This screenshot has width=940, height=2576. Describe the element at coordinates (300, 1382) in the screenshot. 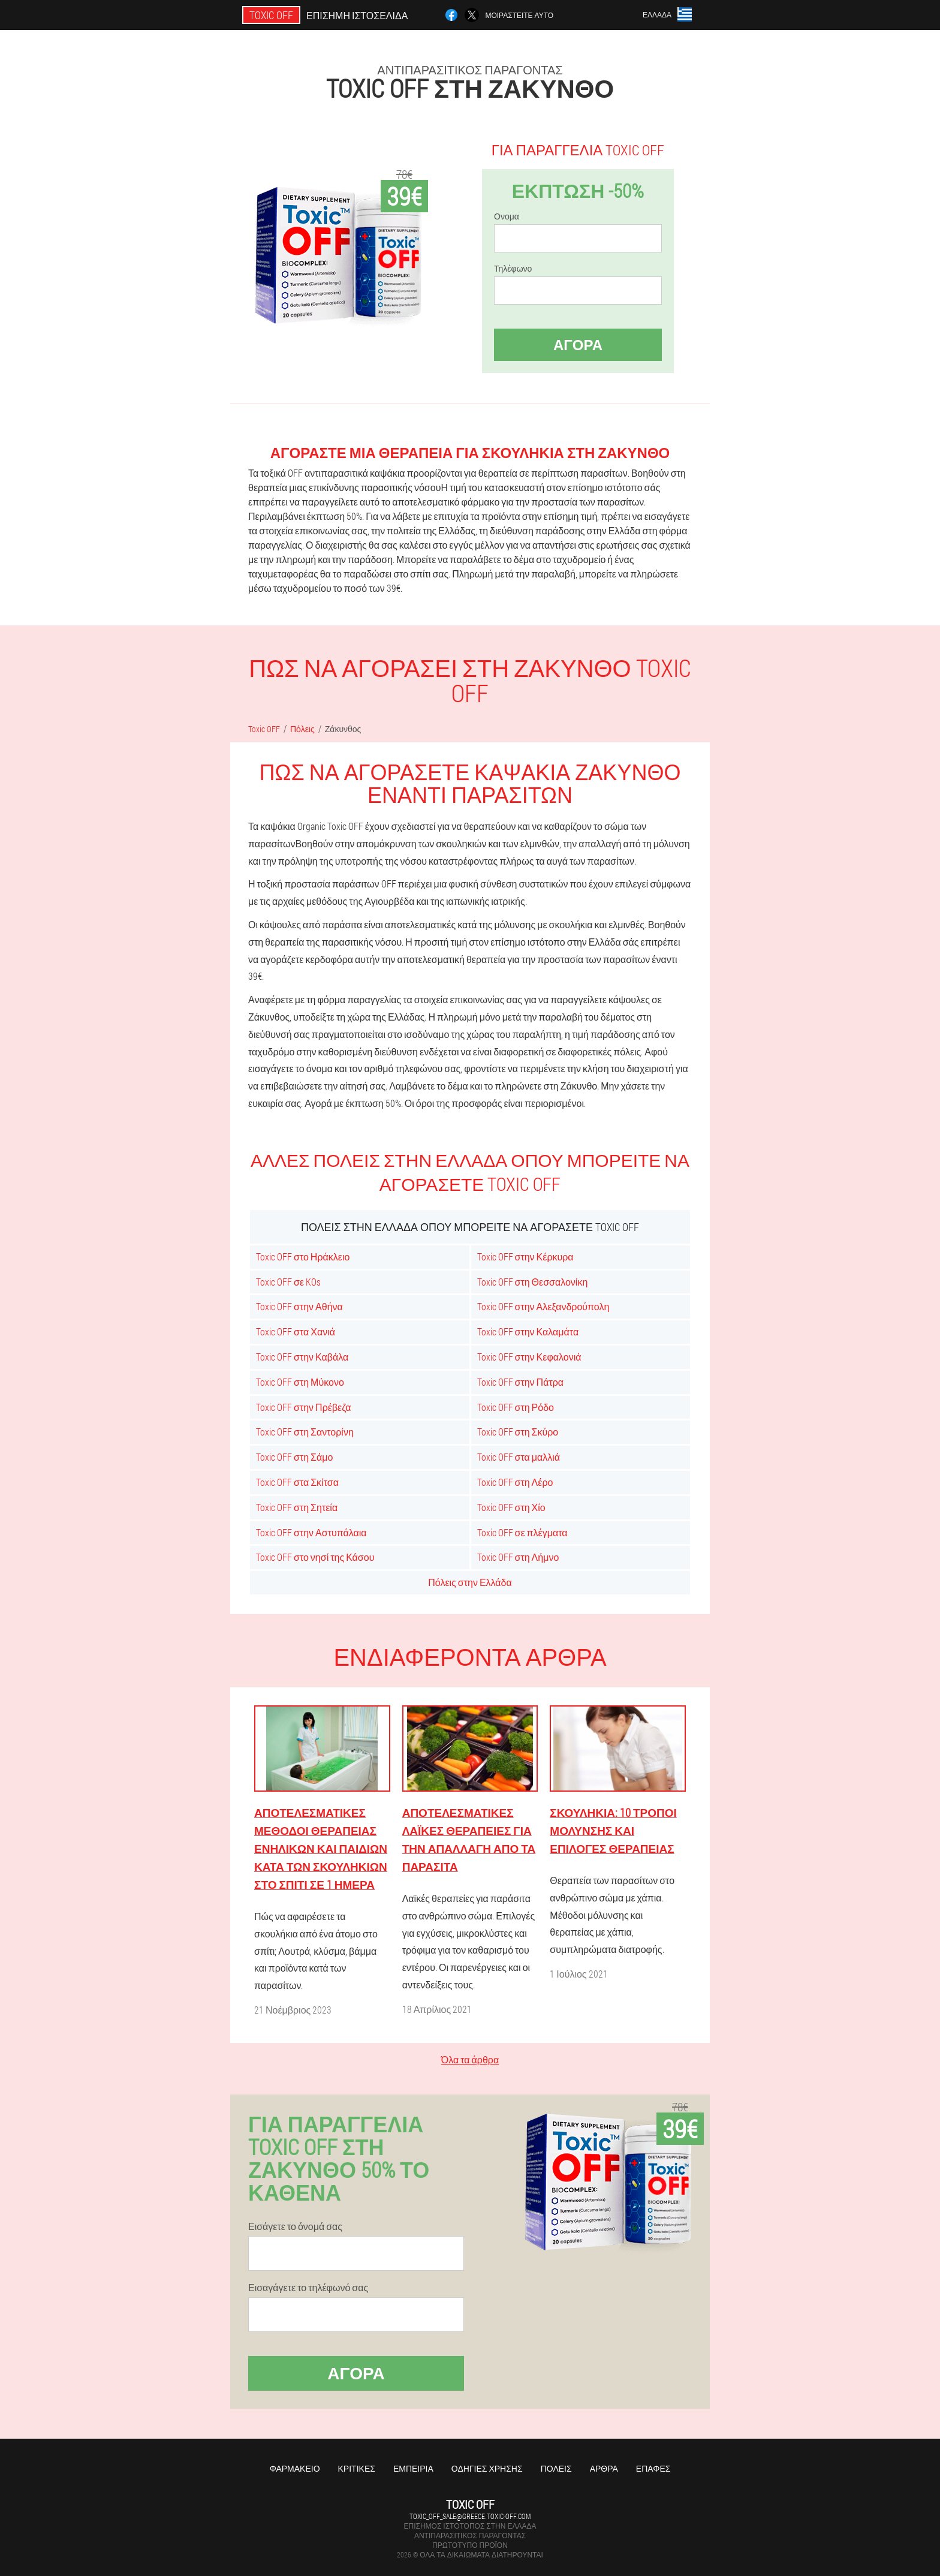

I see `Toxic OFF στη Μύκονο` at that location.